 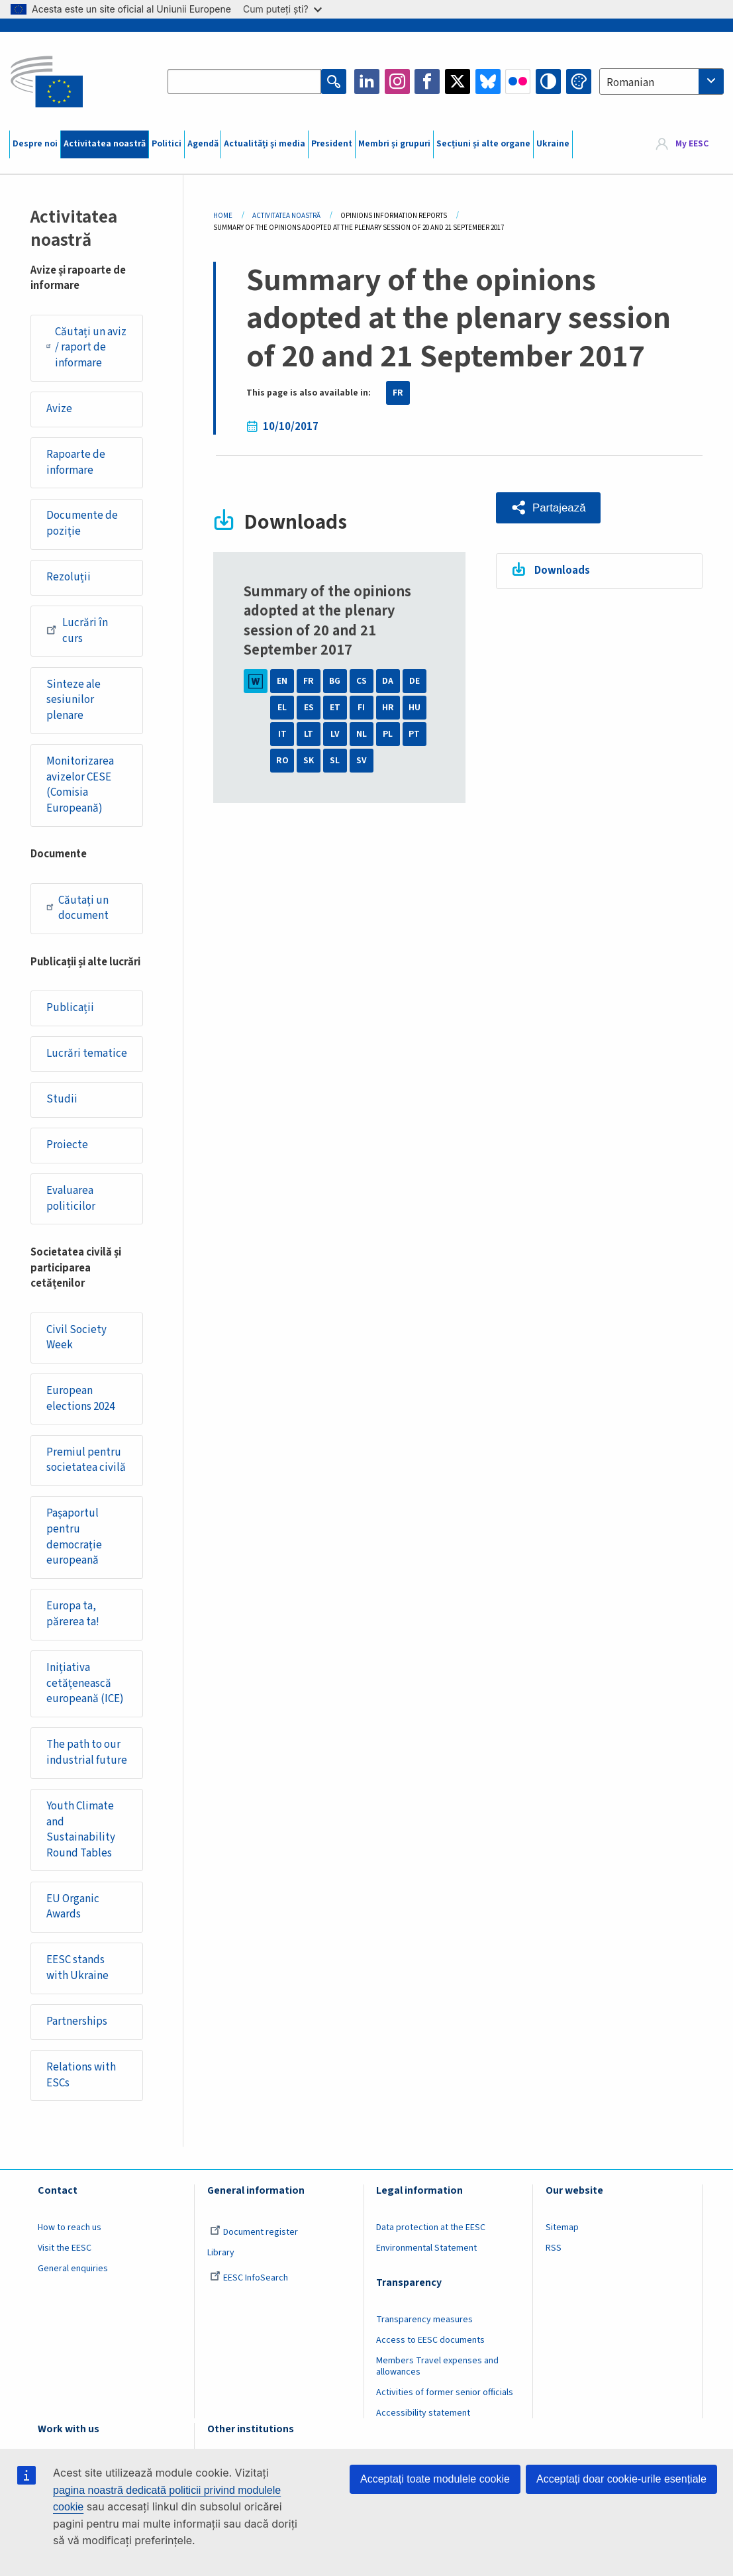 What do you see at coordinates (488, 81) in the screenshot?
I see `Bluesky` at bounding box center [488, 81].